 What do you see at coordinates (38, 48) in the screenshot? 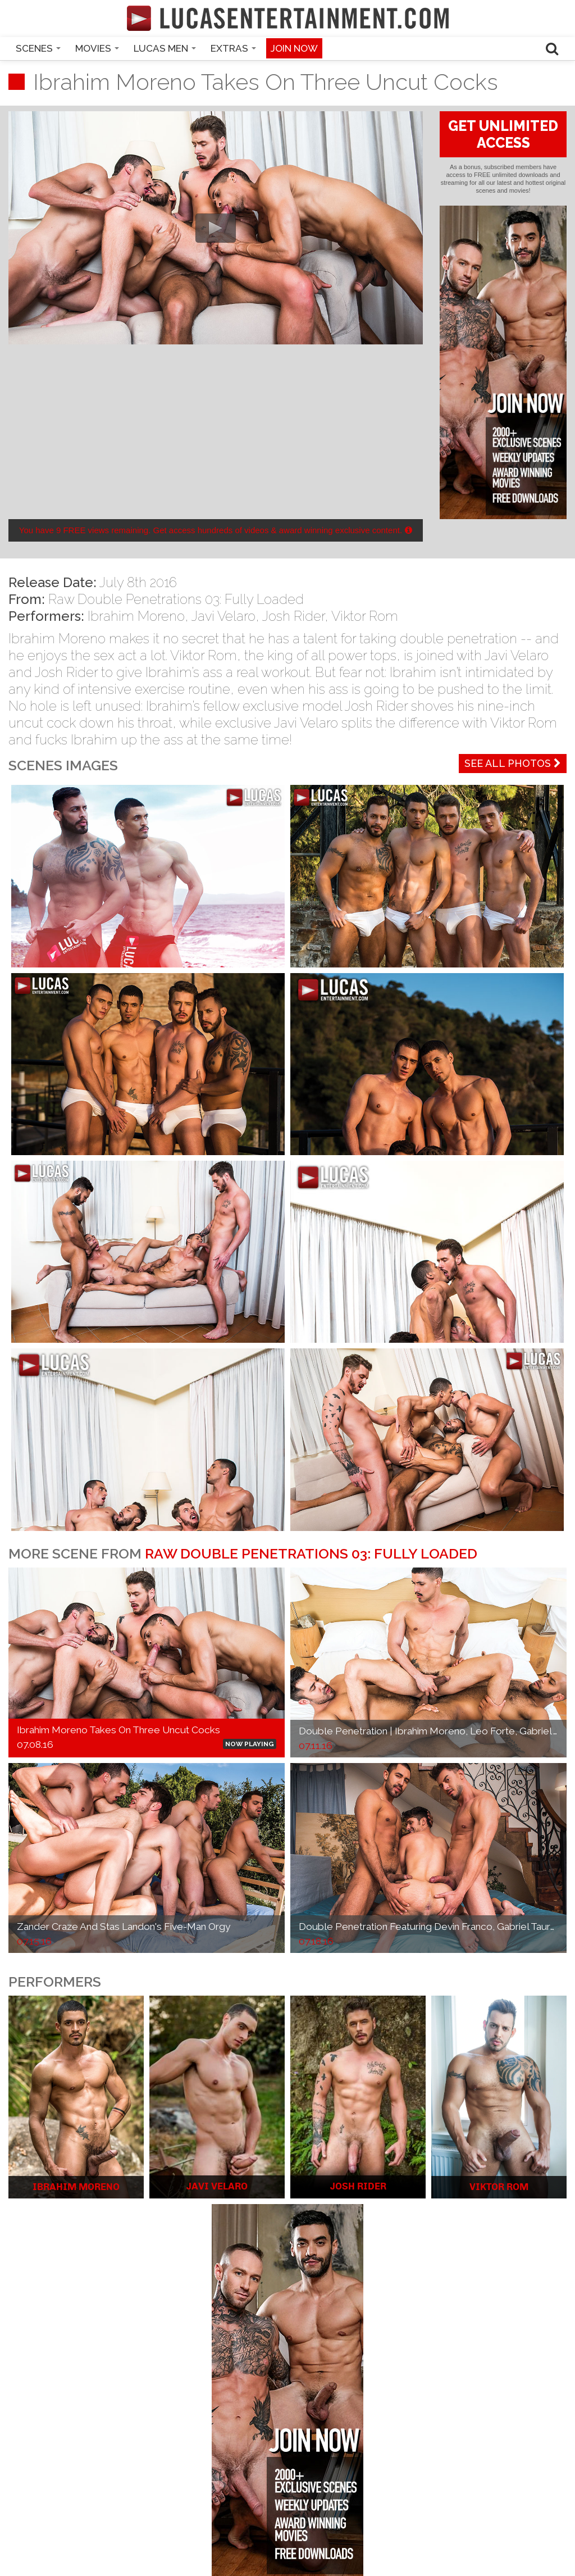
I see `Scenes` at bounding box center [38, 48].